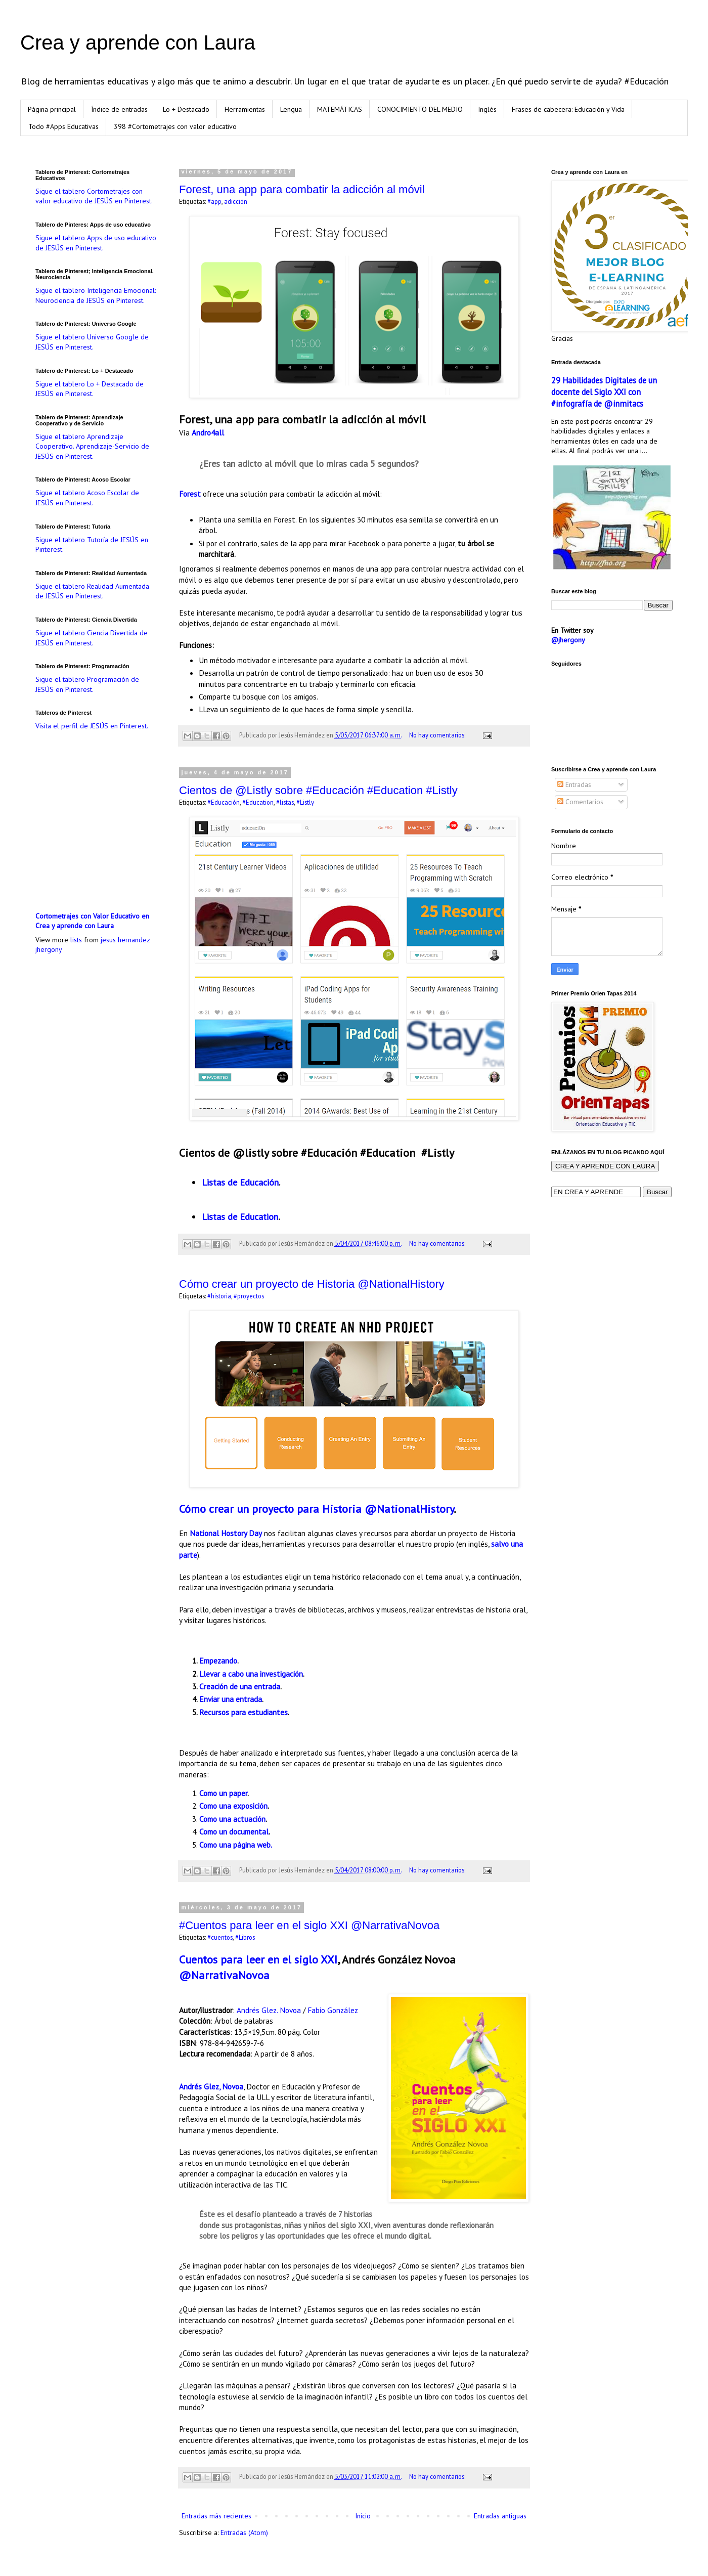 Image resolution: width=708 pixels, height=2576 pixels. I want to click on Forest, una app para combatir la adicción al móvil, so click(301, 189).